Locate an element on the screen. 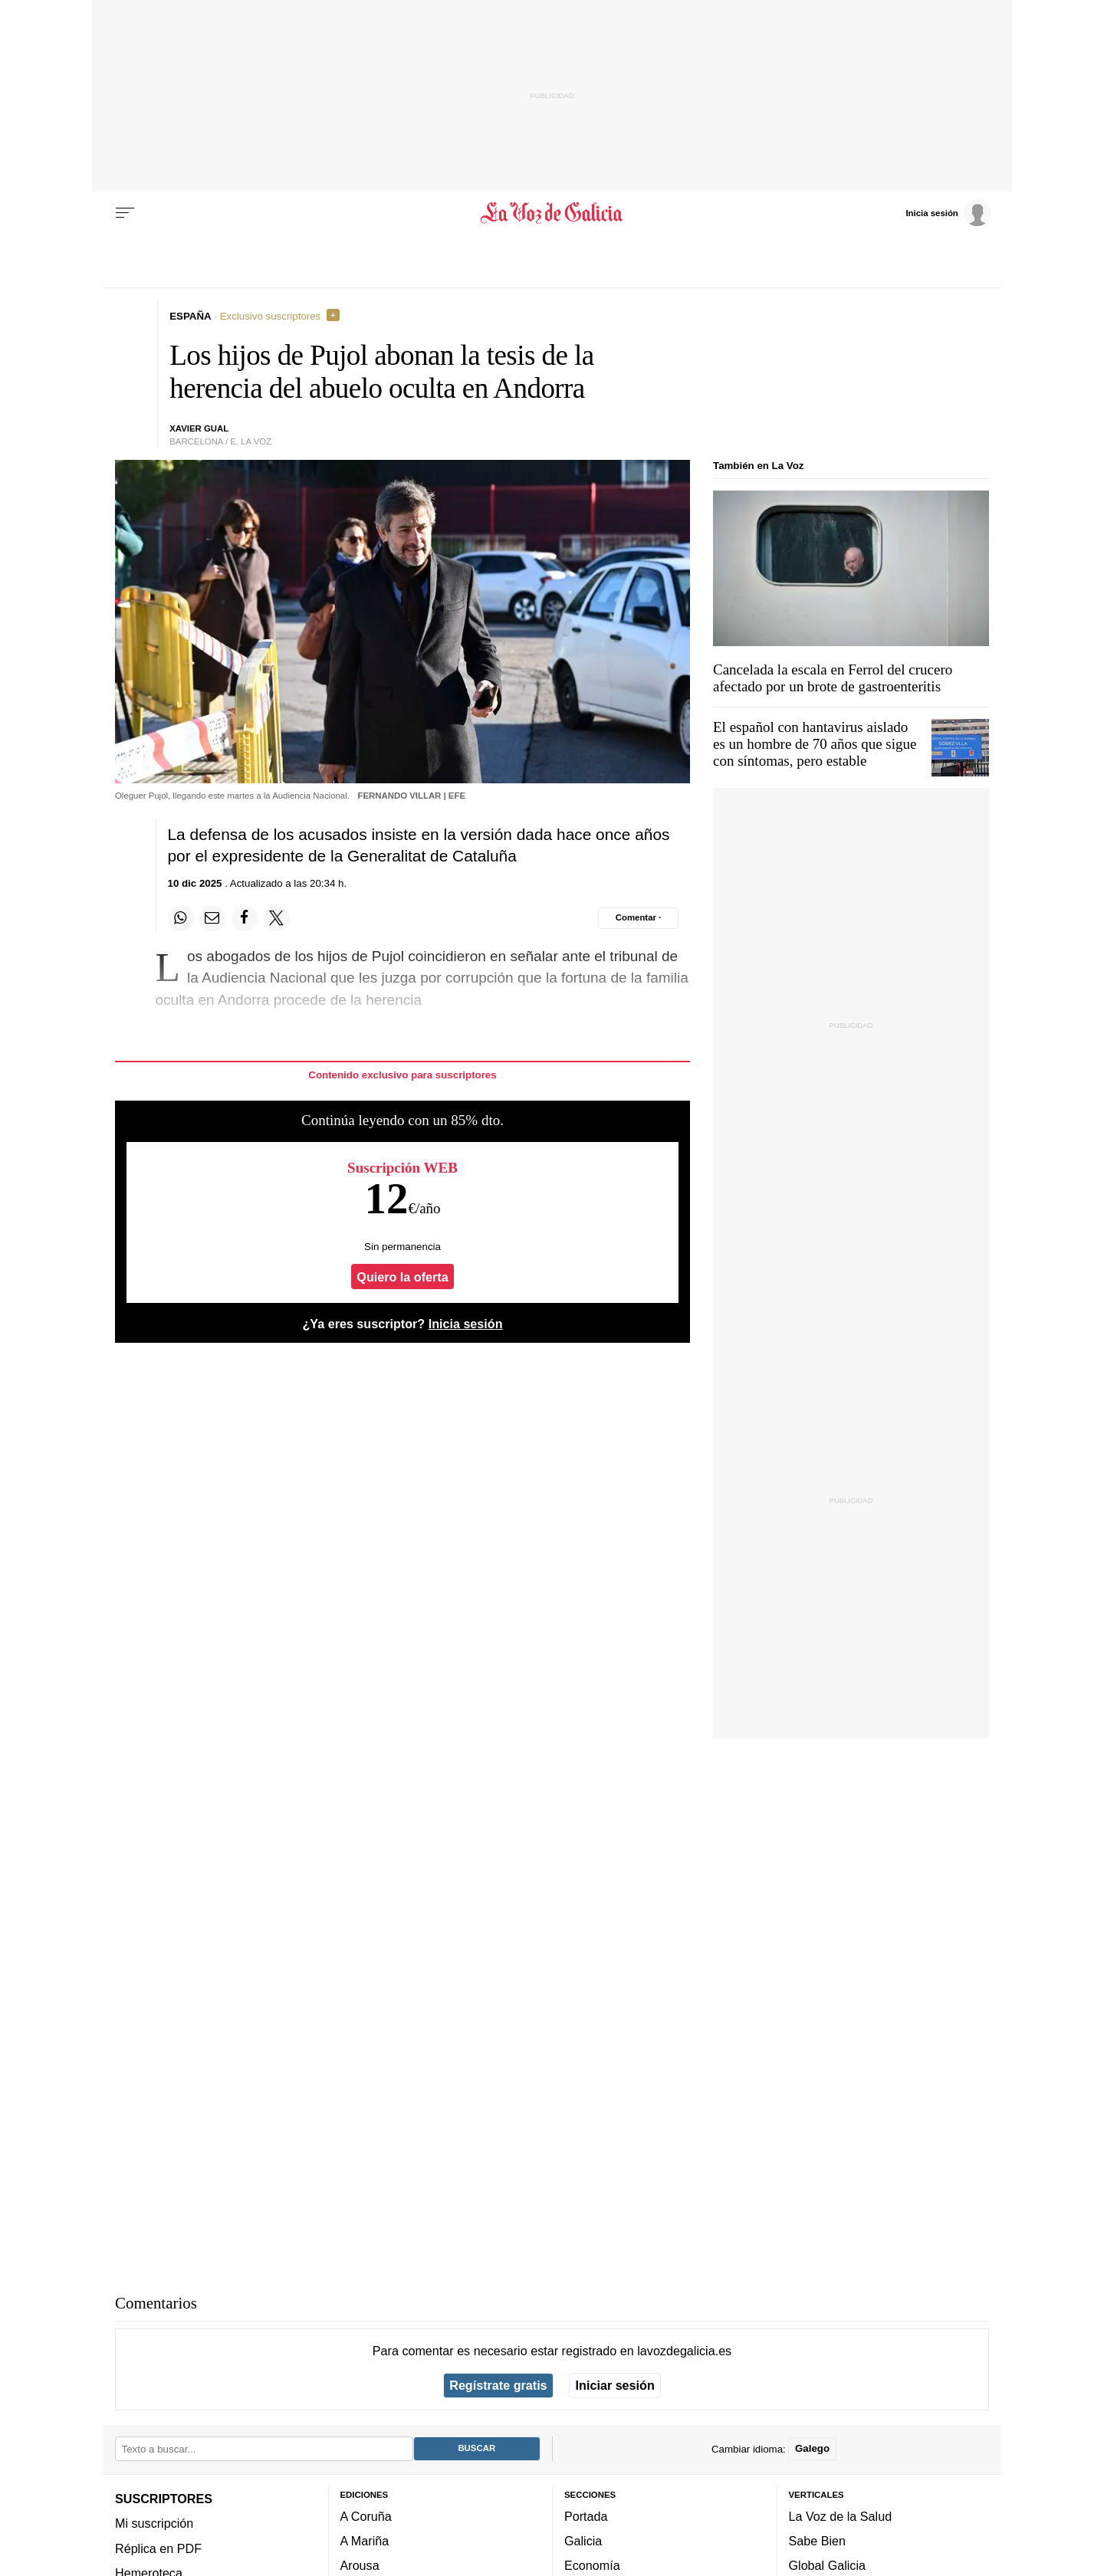 The image size is (1104, 2576). [Inicia sesión] is located at coordinates (947, 212).